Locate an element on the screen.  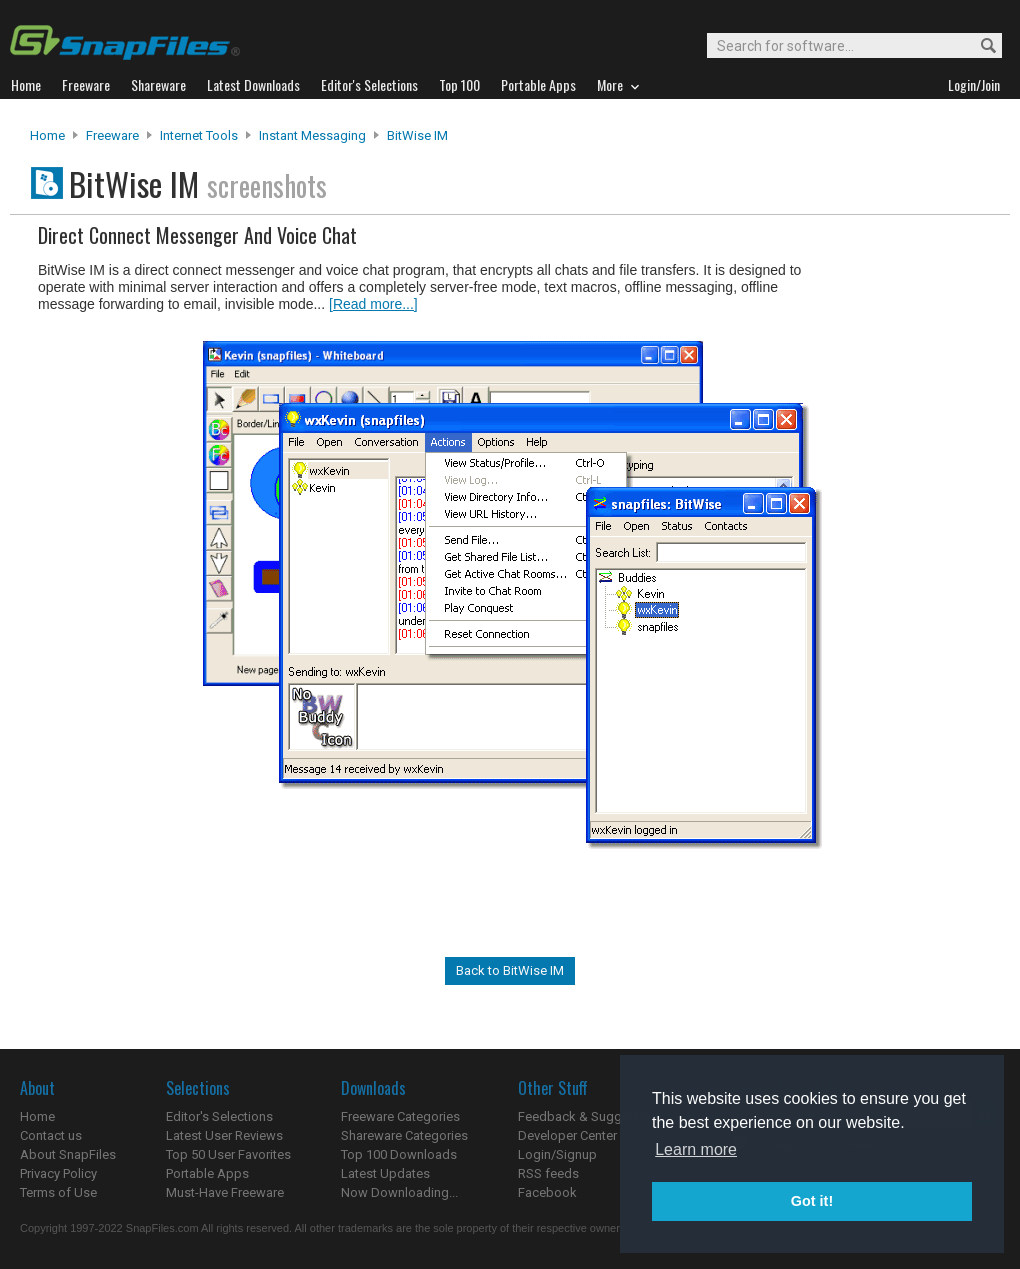
Internet Tools is located at coordinates (199, 135).